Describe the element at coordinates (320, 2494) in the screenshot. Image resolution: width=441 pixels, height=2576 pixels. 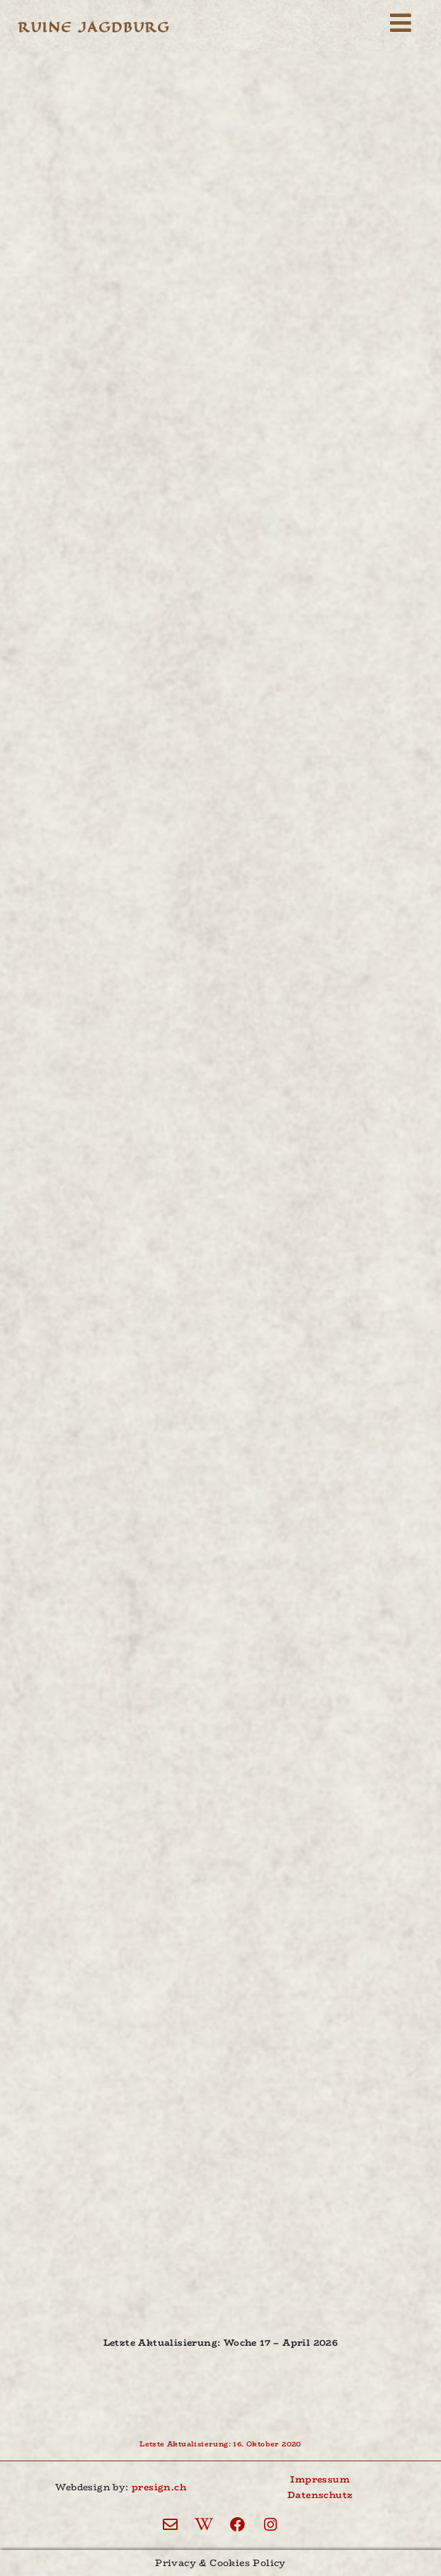
I see `Datenschutz` at that location.